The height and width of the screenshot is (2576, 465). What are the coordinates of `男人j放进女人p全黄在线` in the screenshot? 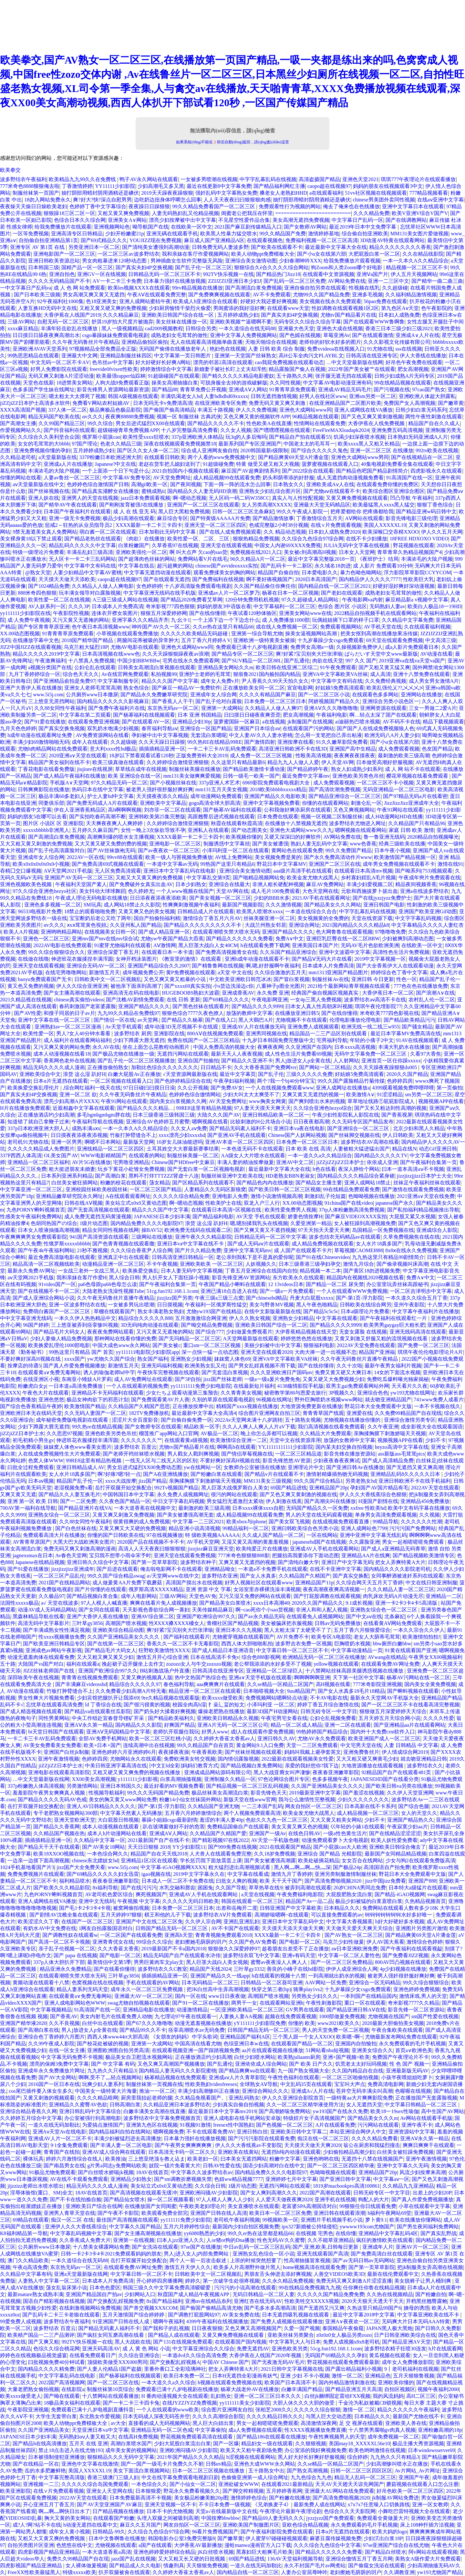 It's located at (303, 1060).